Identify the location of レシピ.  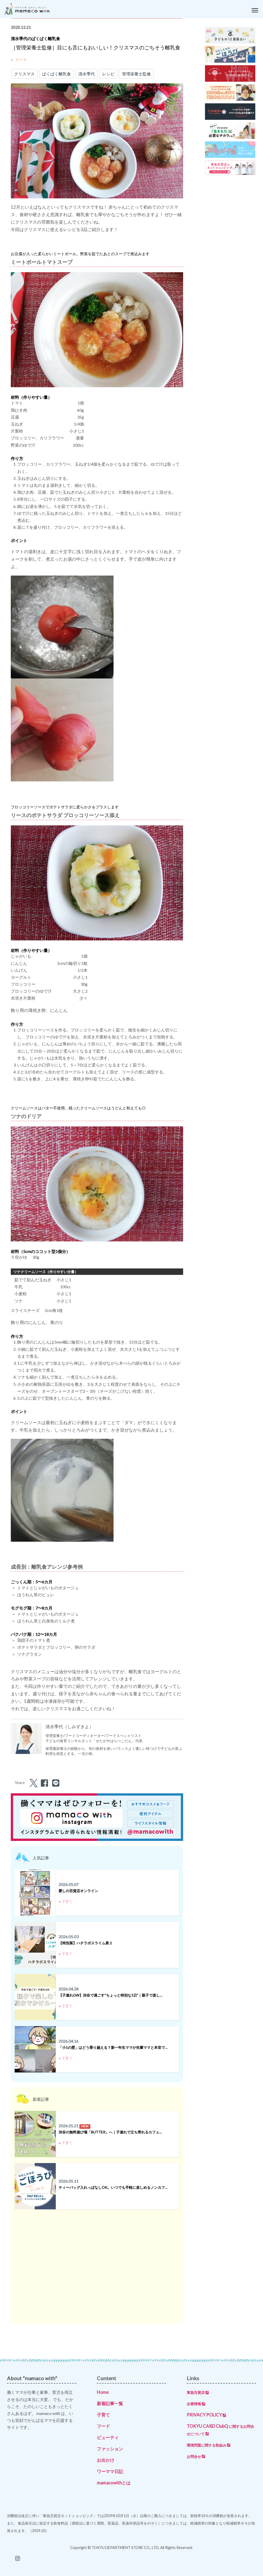
(108, 73).